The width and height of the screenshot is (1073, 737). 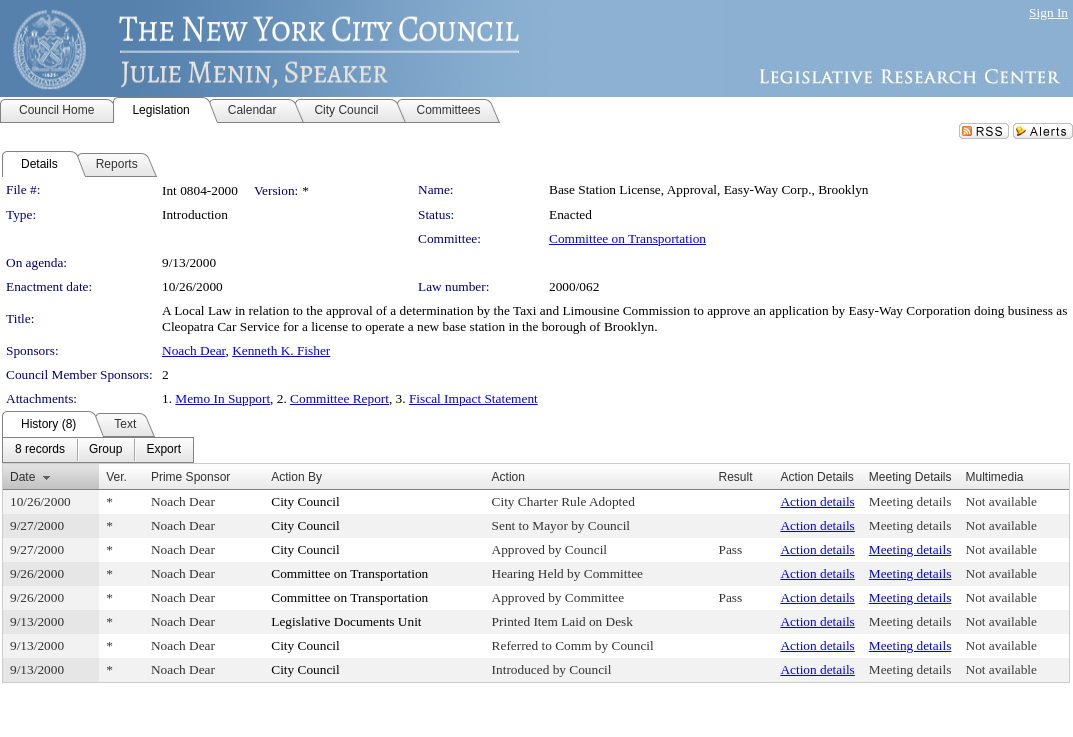 I want to click on [Export Dropdown], so click(x=163, y=450).